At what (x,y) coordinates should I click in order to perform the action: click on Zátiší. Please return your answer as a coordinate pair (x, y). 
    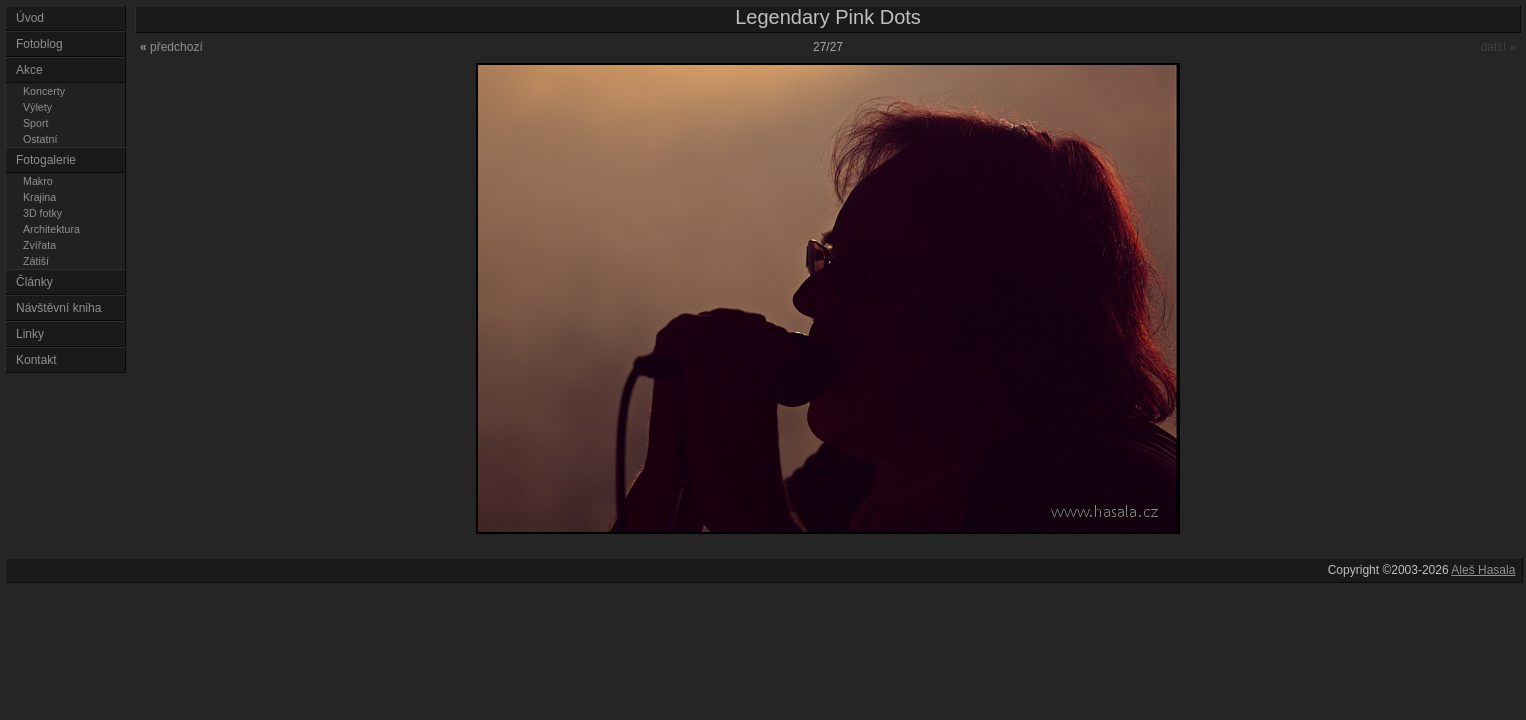
    Looking at the image, I should click on (36, 261).